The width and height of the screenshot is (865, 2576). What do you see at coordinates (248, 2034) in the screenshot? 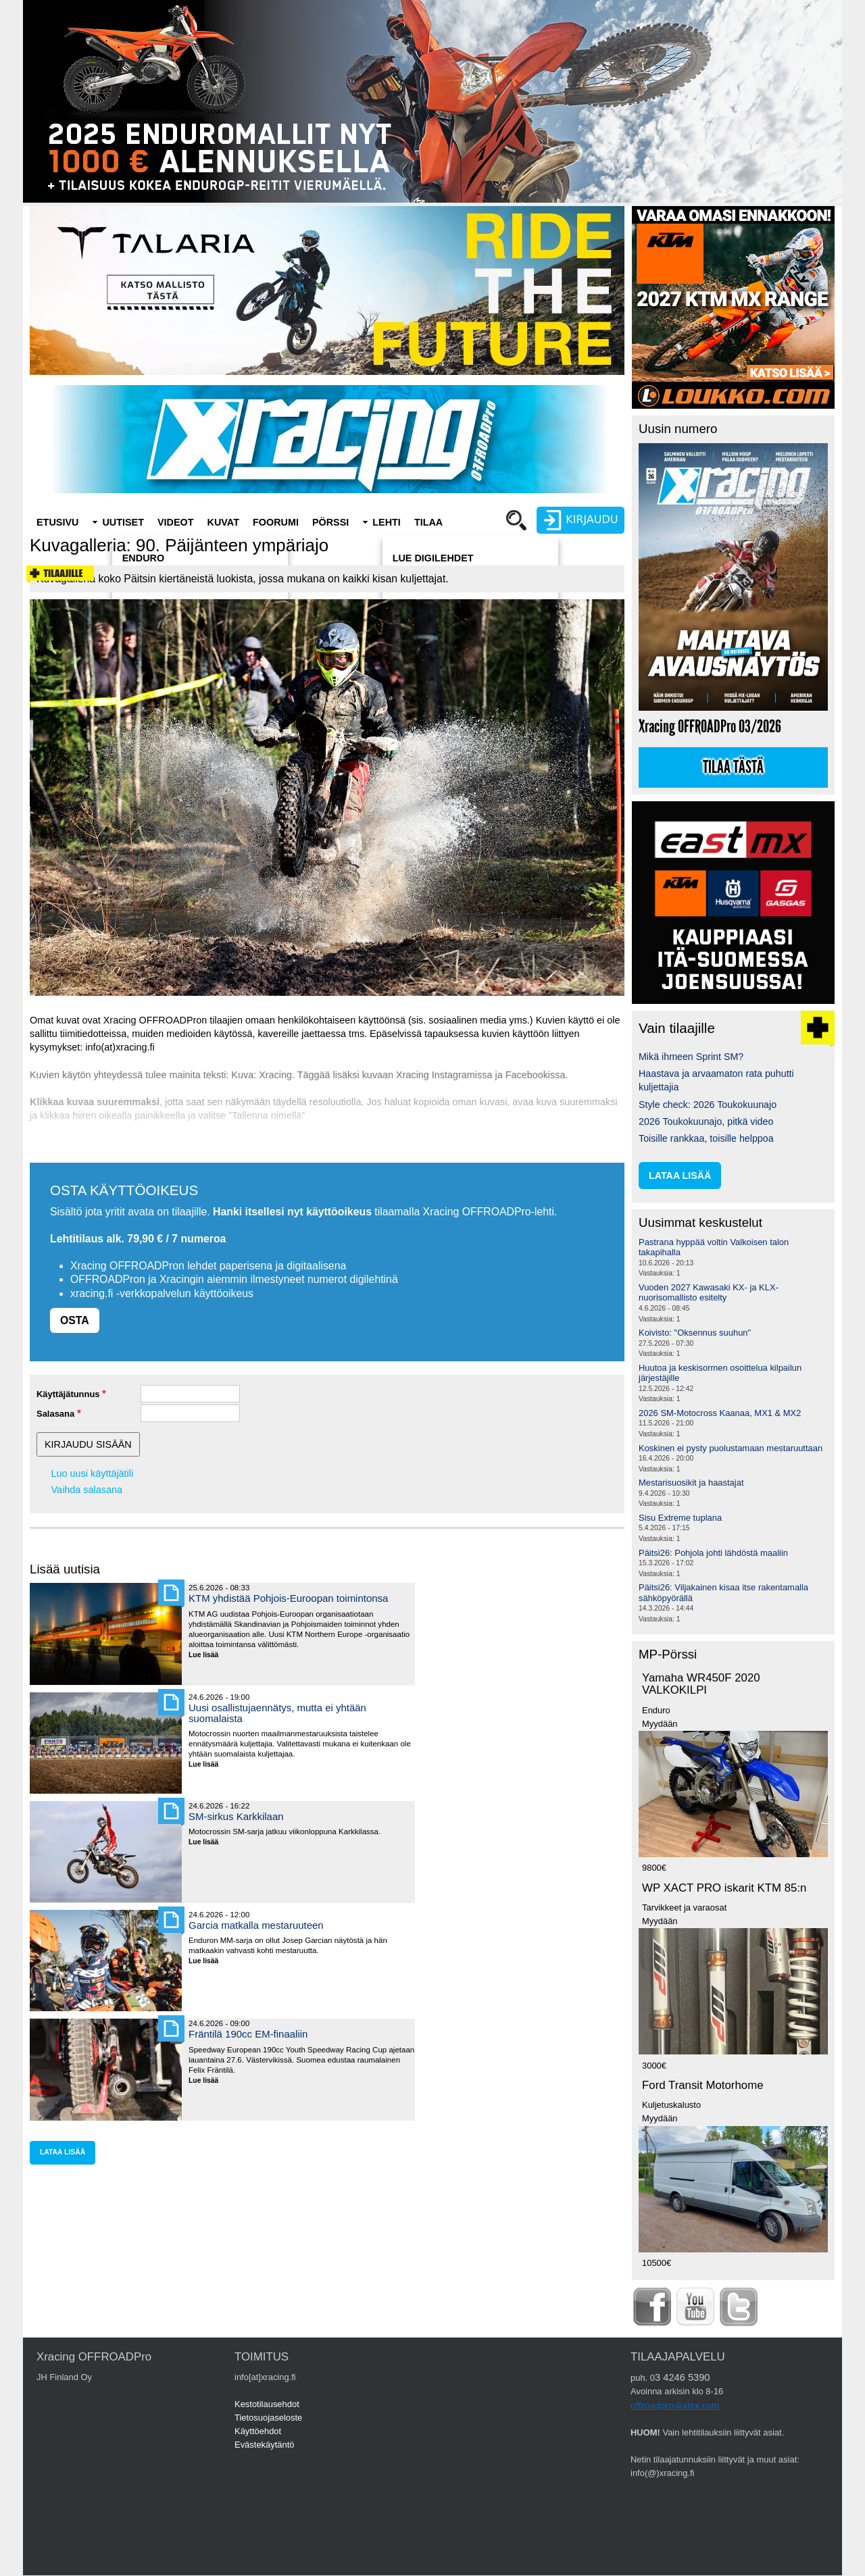
I see `Fräntilä 190cc EM-finaaliin` at bounding box center [248, 2034].